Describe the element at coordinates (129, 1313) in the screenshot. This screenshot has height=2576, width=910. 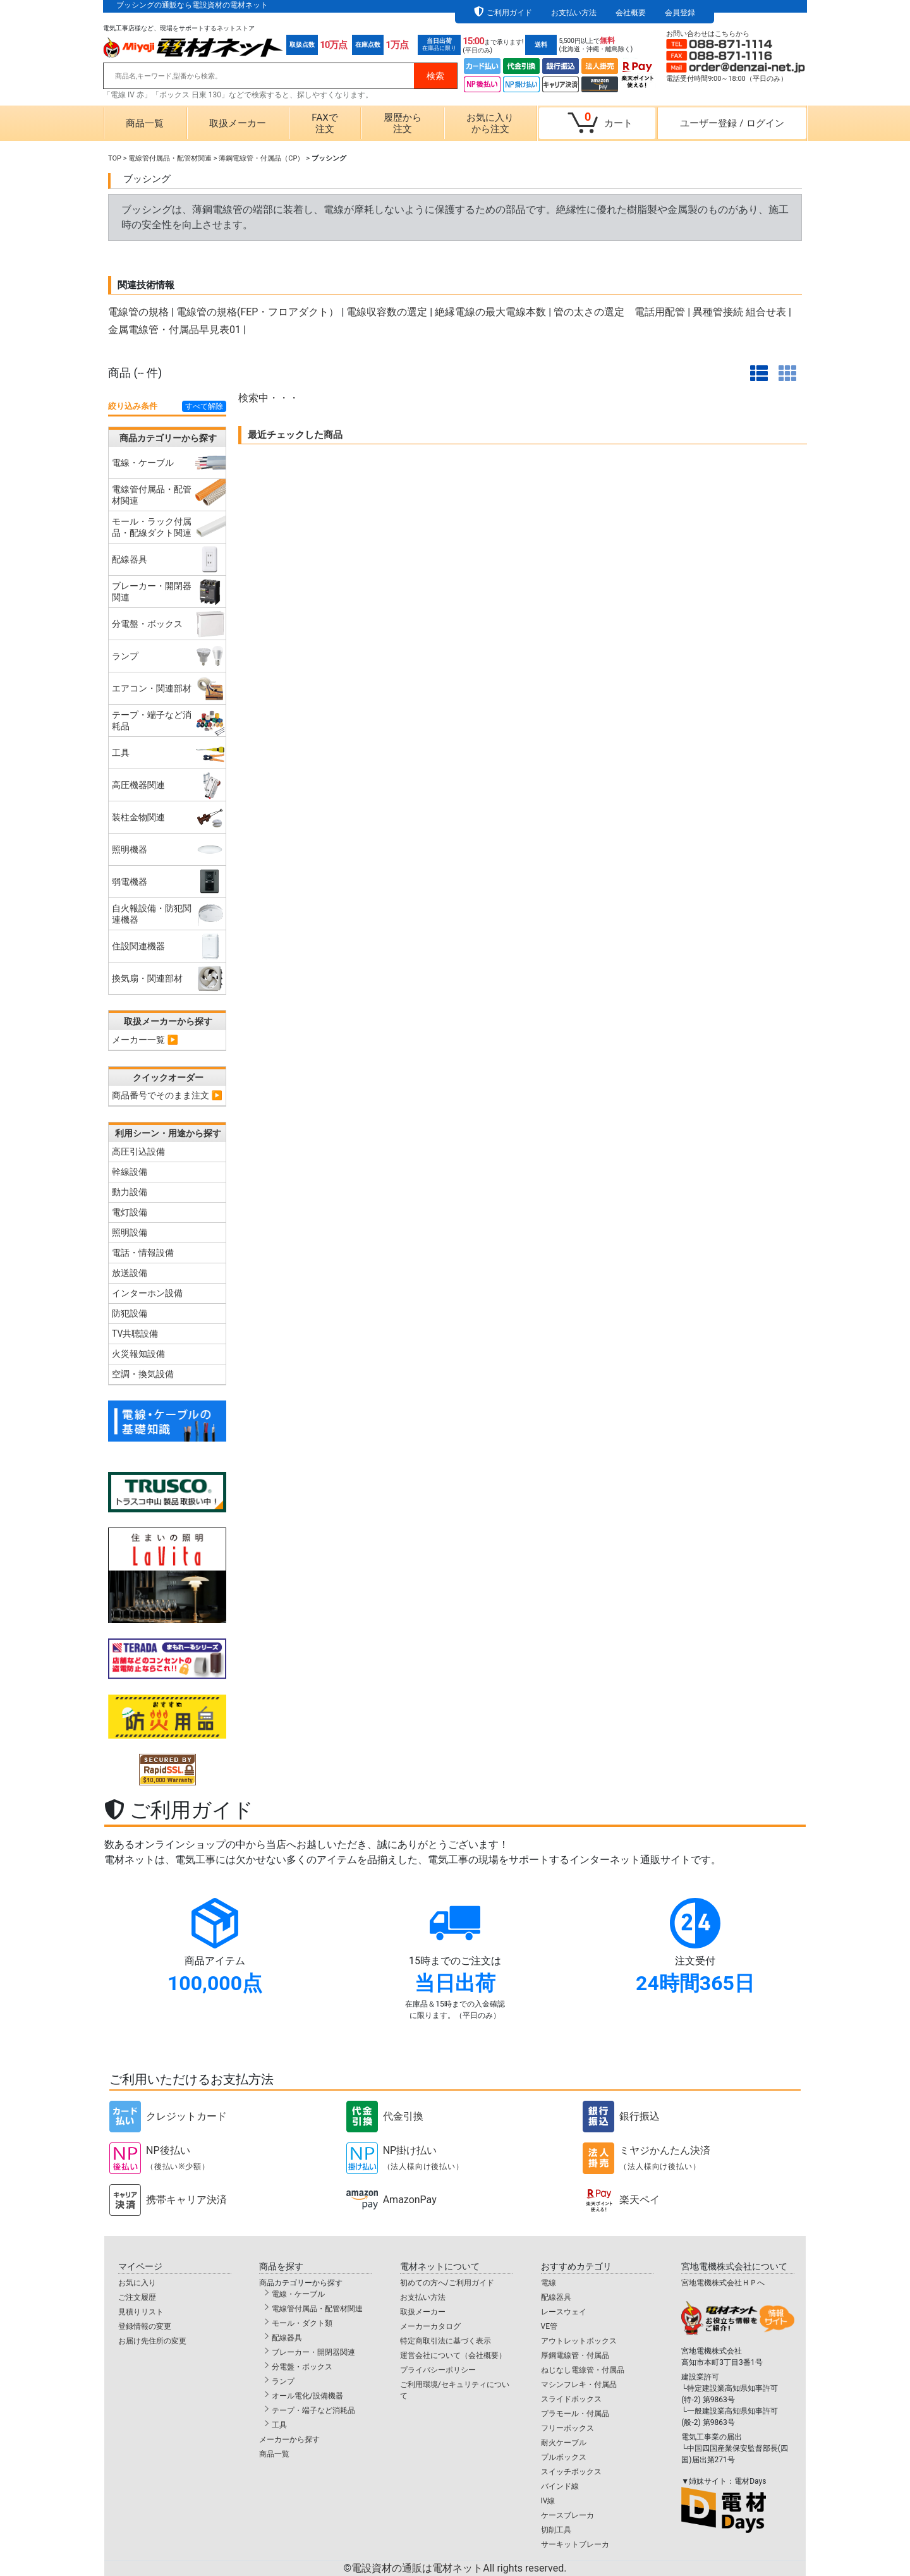
I see `防犯設備` at that location.